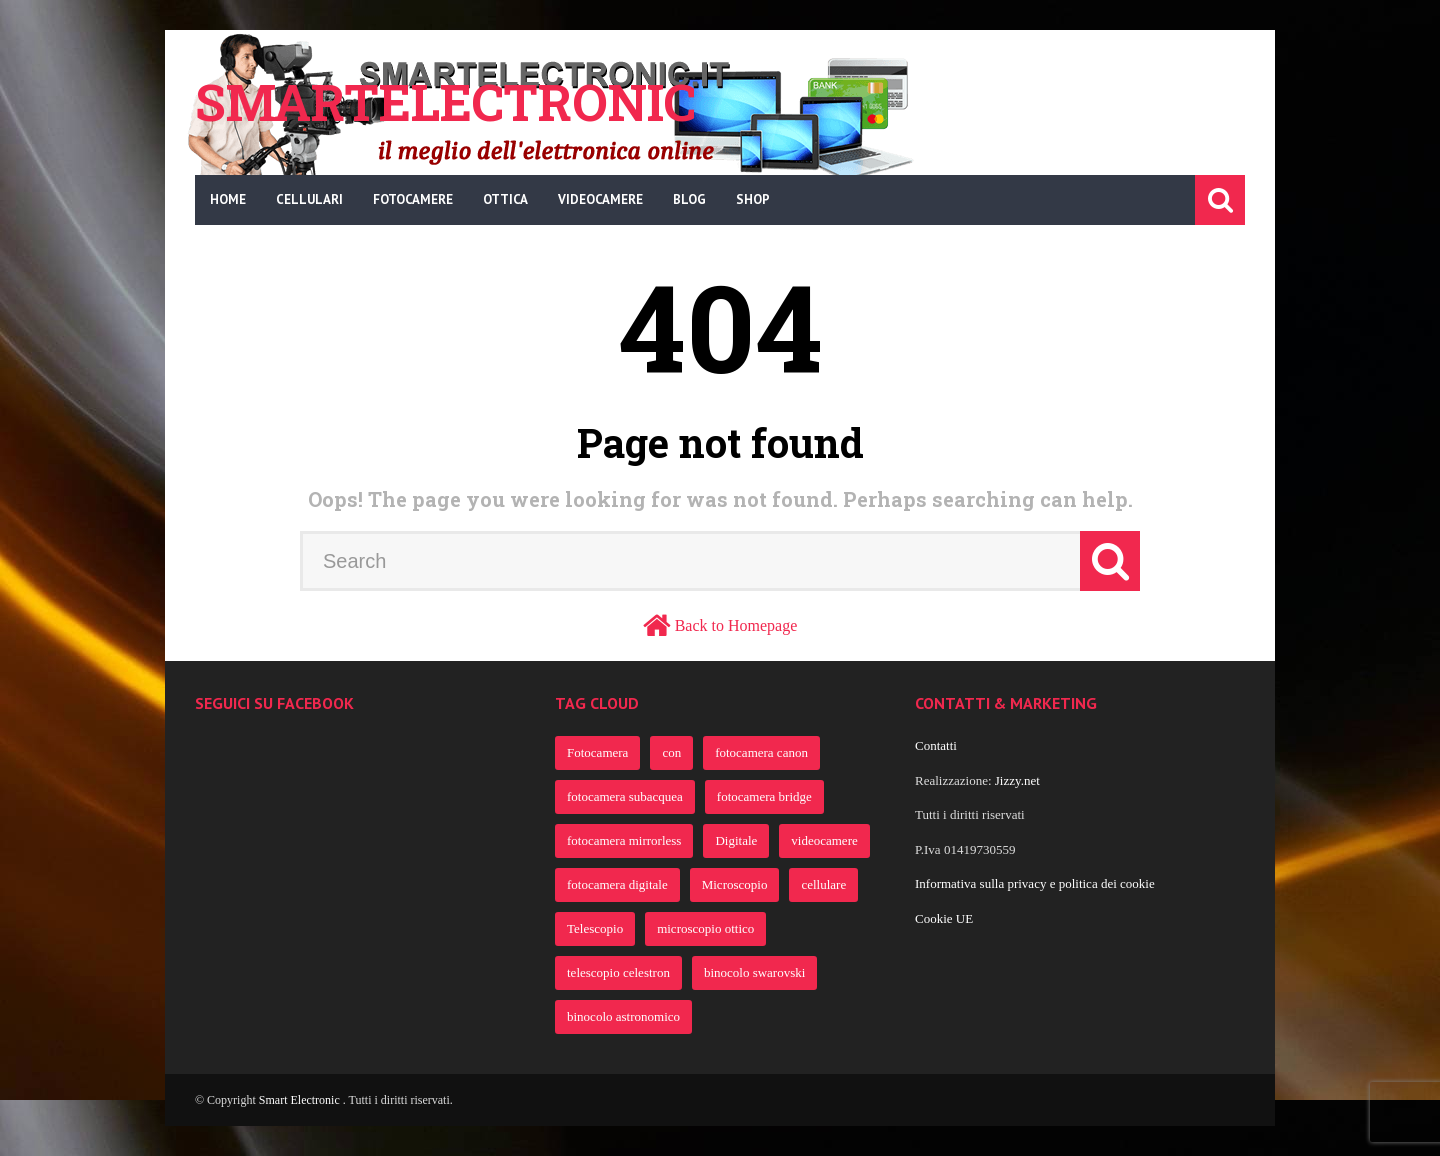 The image size is (1440, 1156). What do you see at coordinates (705, 928) in the screenshot?
I see `microscopio ottico [microscopio ottico (363 elementi)]` at bounding box center [705, 928].